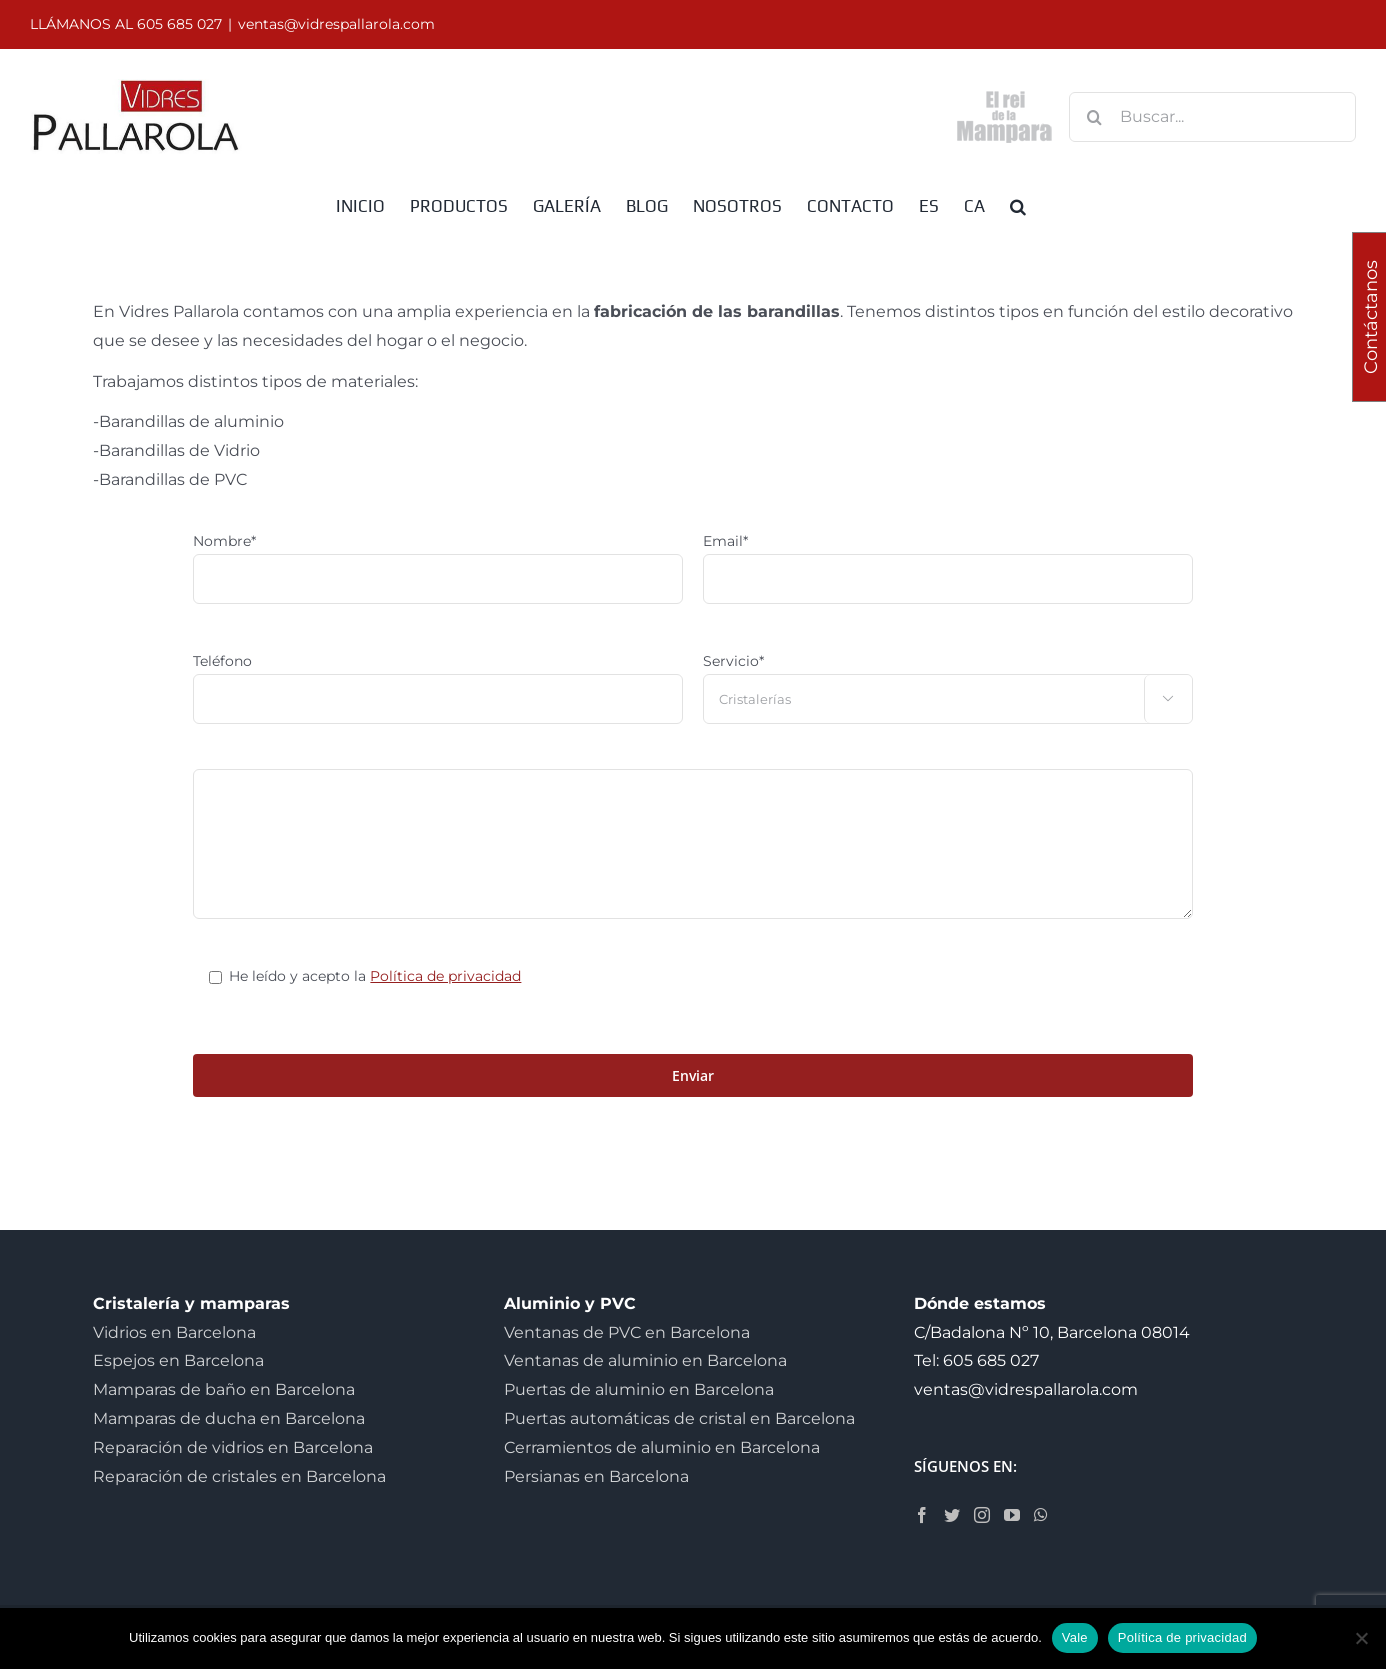 The image size is (1386, 1669). What do you see at coordinates (1075, 1637) in the screenshot?
I see `Vale` at bounding box center [1075, 1637].